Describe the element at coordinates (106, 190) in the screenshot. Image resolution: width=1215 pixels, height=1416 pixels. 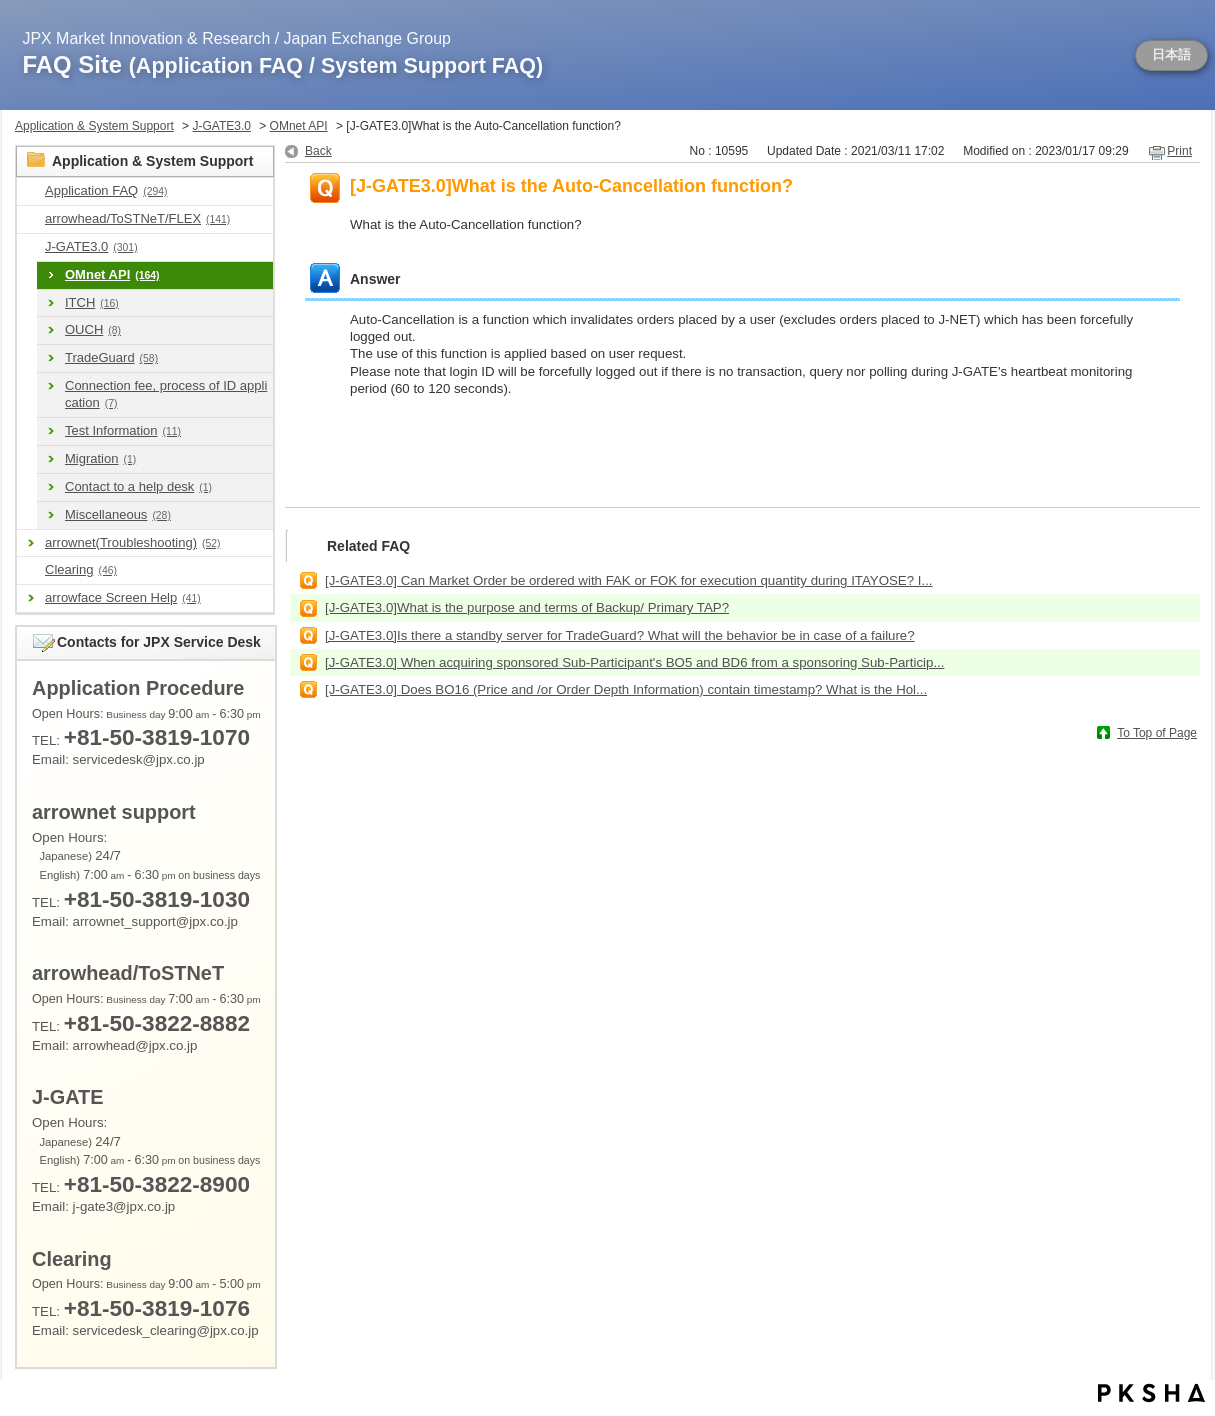
I see `Application FAQ` at that location.